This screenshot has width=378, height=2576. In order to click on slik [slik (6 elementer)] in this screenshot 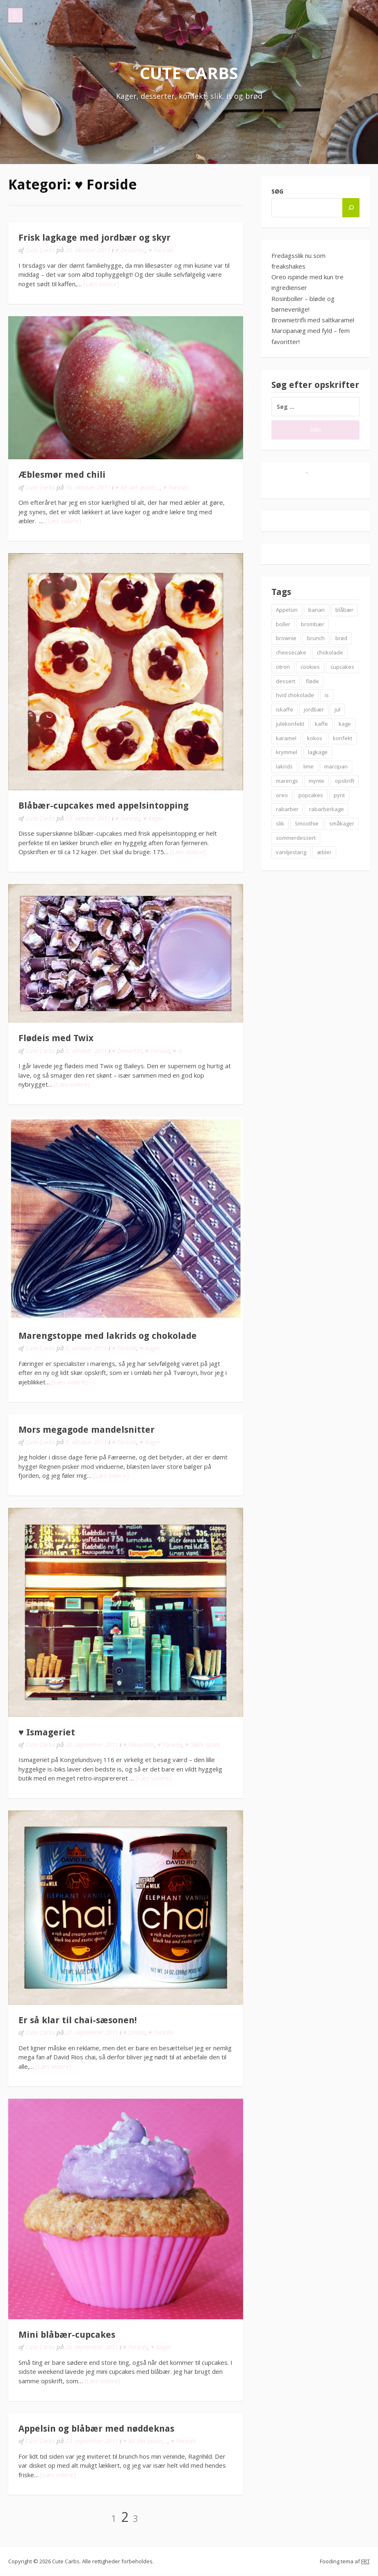, I will do `click(280, 823)`.